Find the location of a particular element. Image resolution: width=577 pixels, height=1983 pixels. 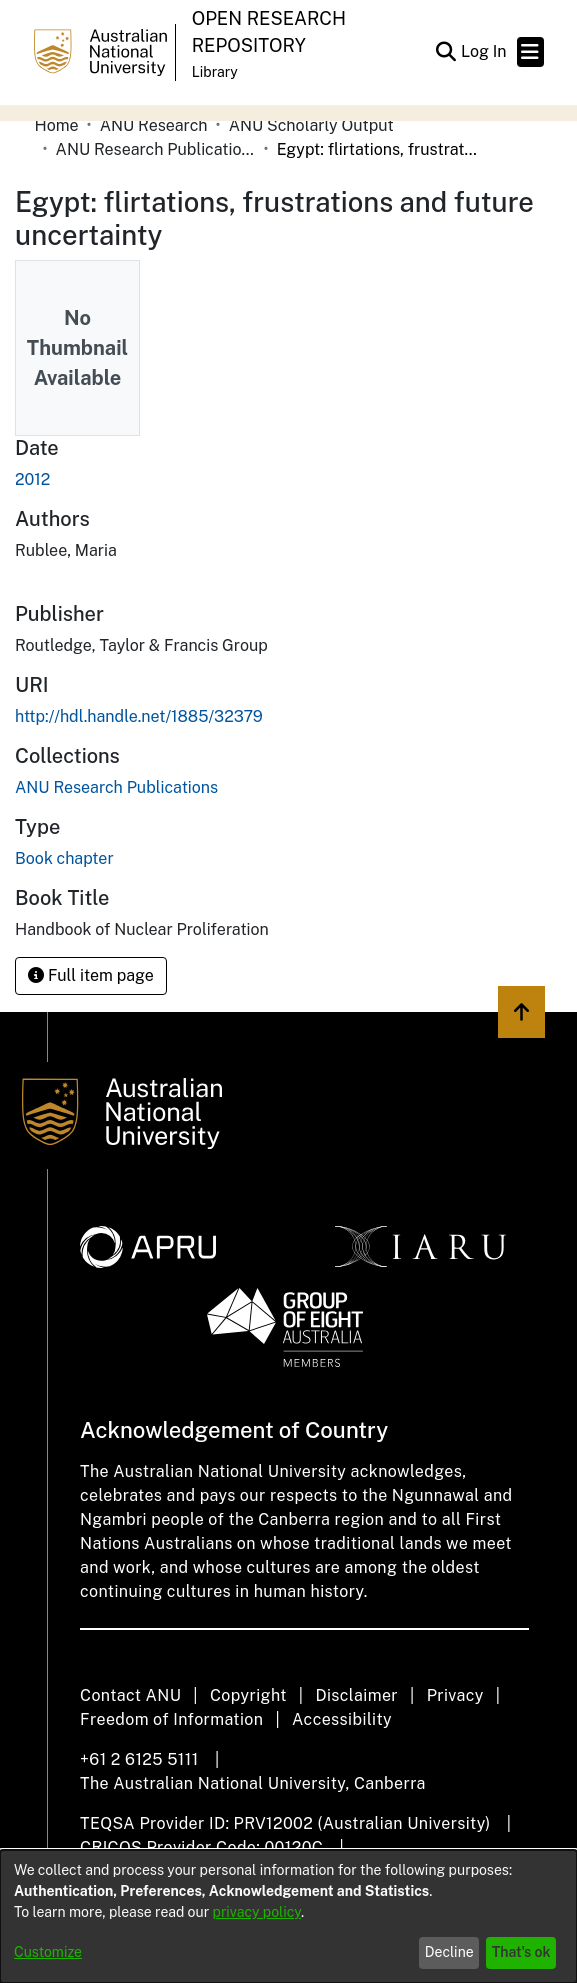

Freedom of Information is located at coordinates (171, 1719).